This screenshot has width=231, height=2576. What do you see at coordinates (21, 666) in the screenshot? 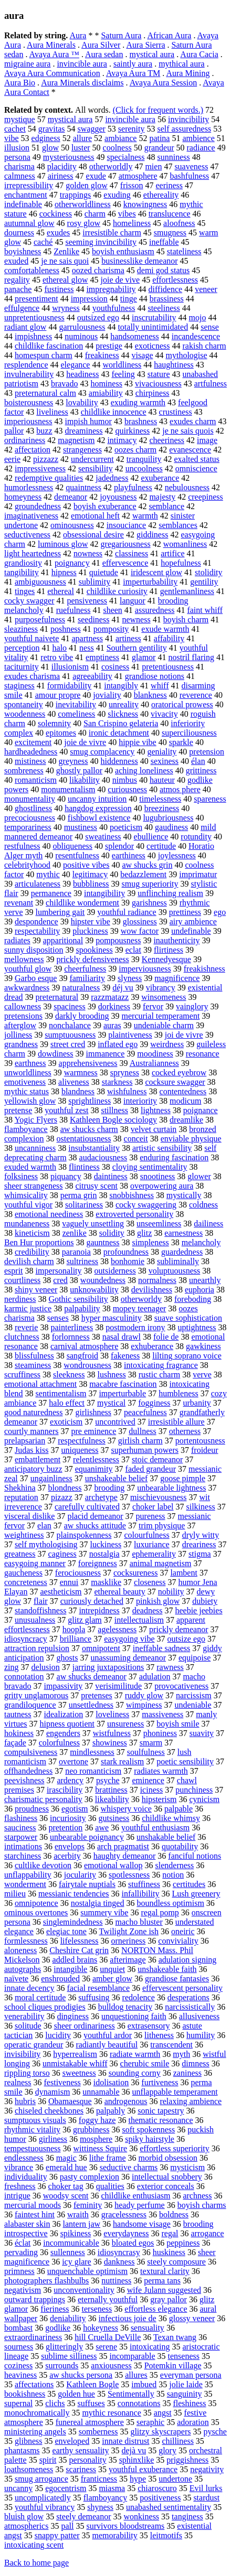
I see `taciturnity` at bounding box center [21, 666].